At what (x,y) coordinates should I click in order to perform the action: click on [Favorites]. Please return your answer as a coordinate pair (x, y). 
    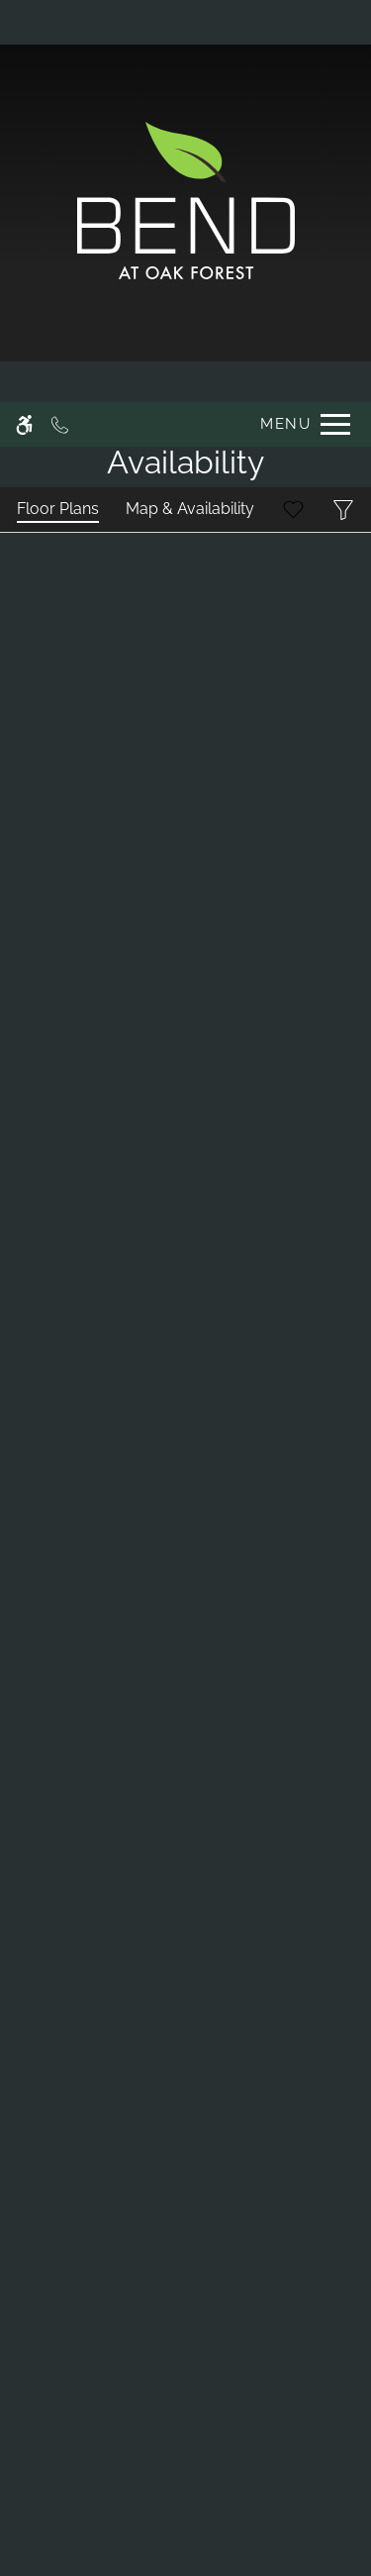
    Looking at the image, I should click on (293, 509).